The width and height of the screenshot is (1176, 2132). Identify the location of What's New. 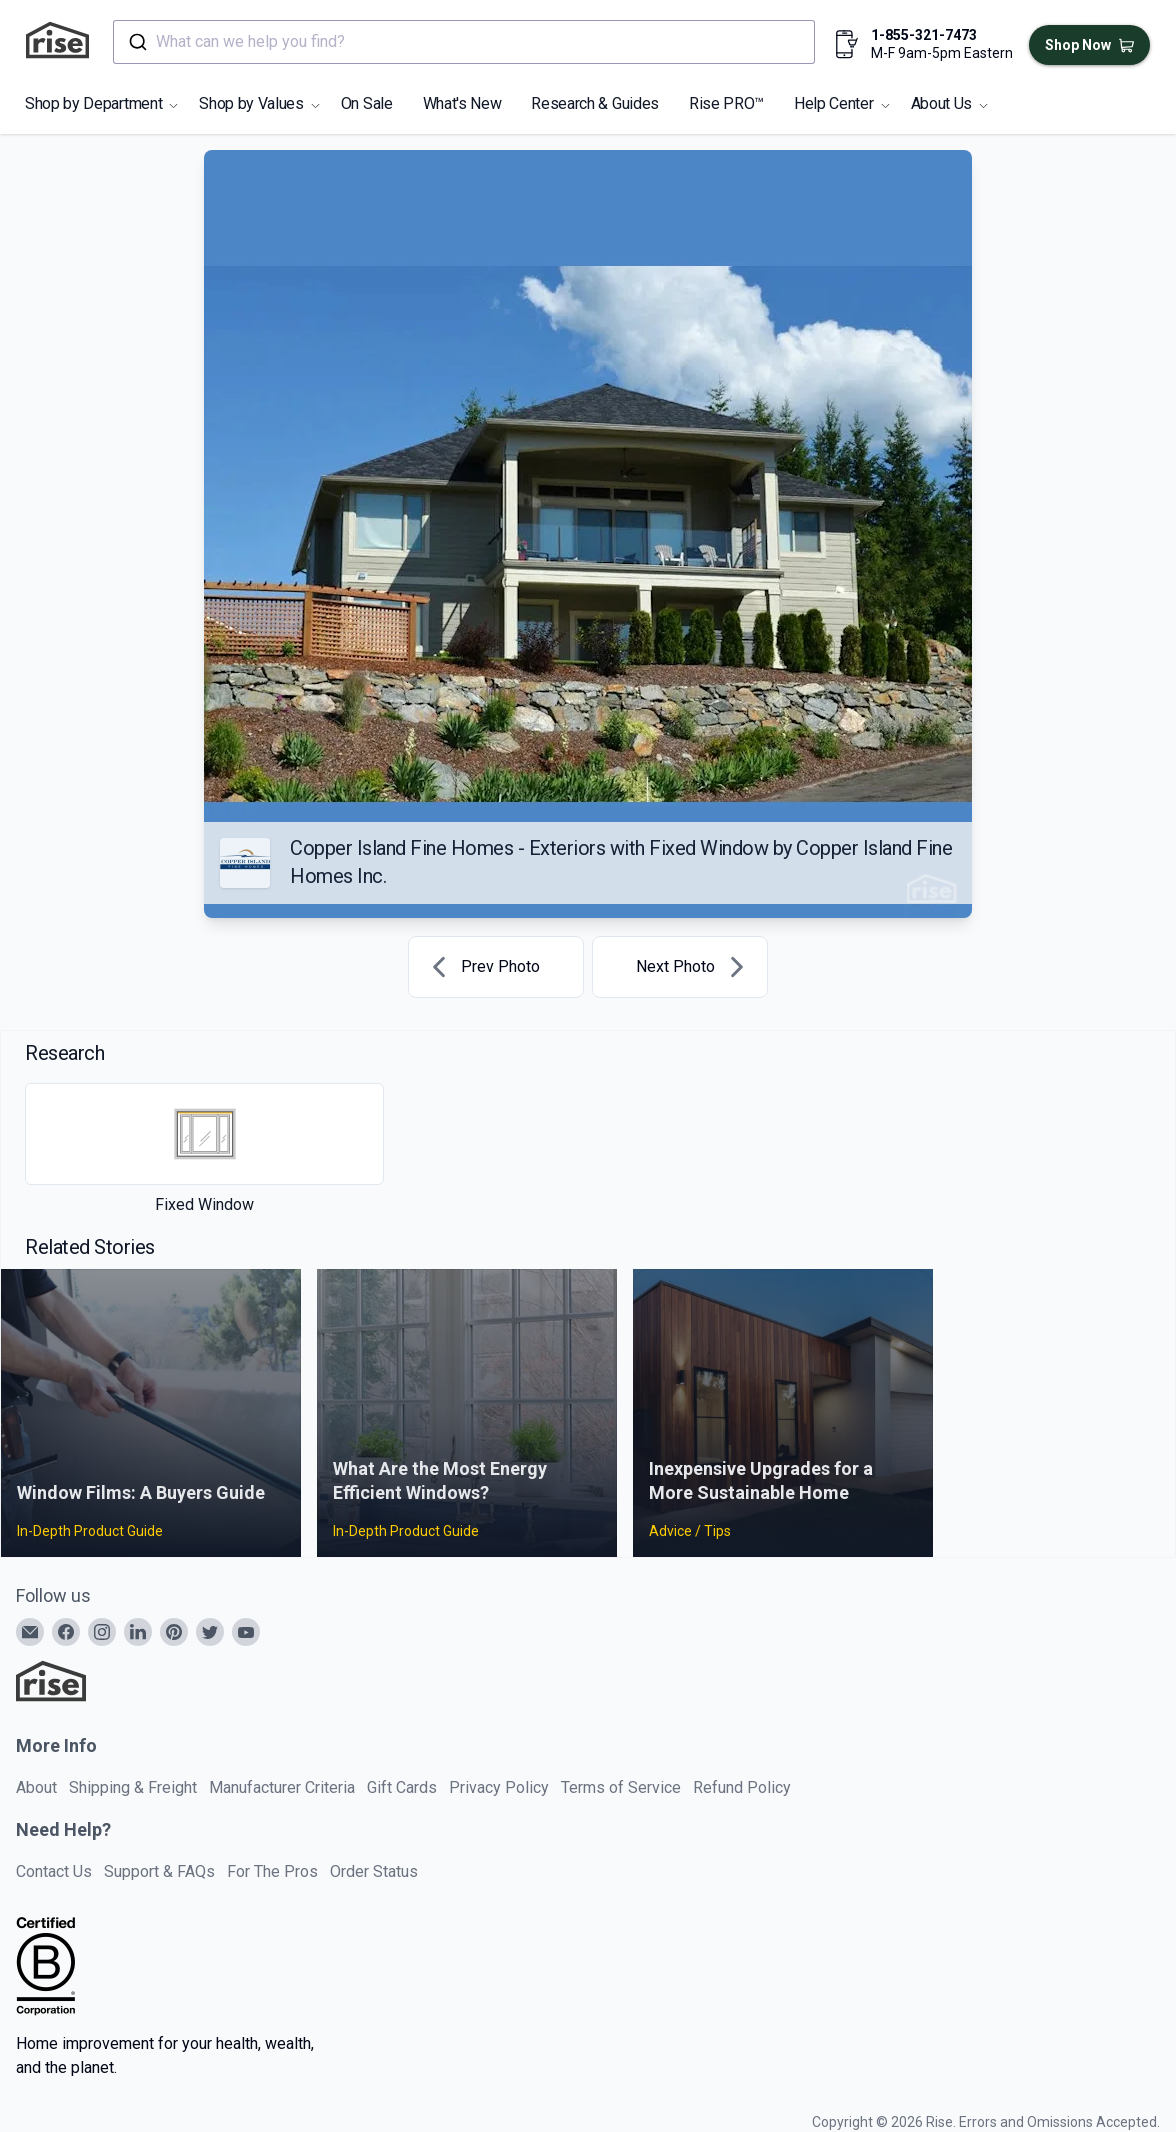
(462, 103).